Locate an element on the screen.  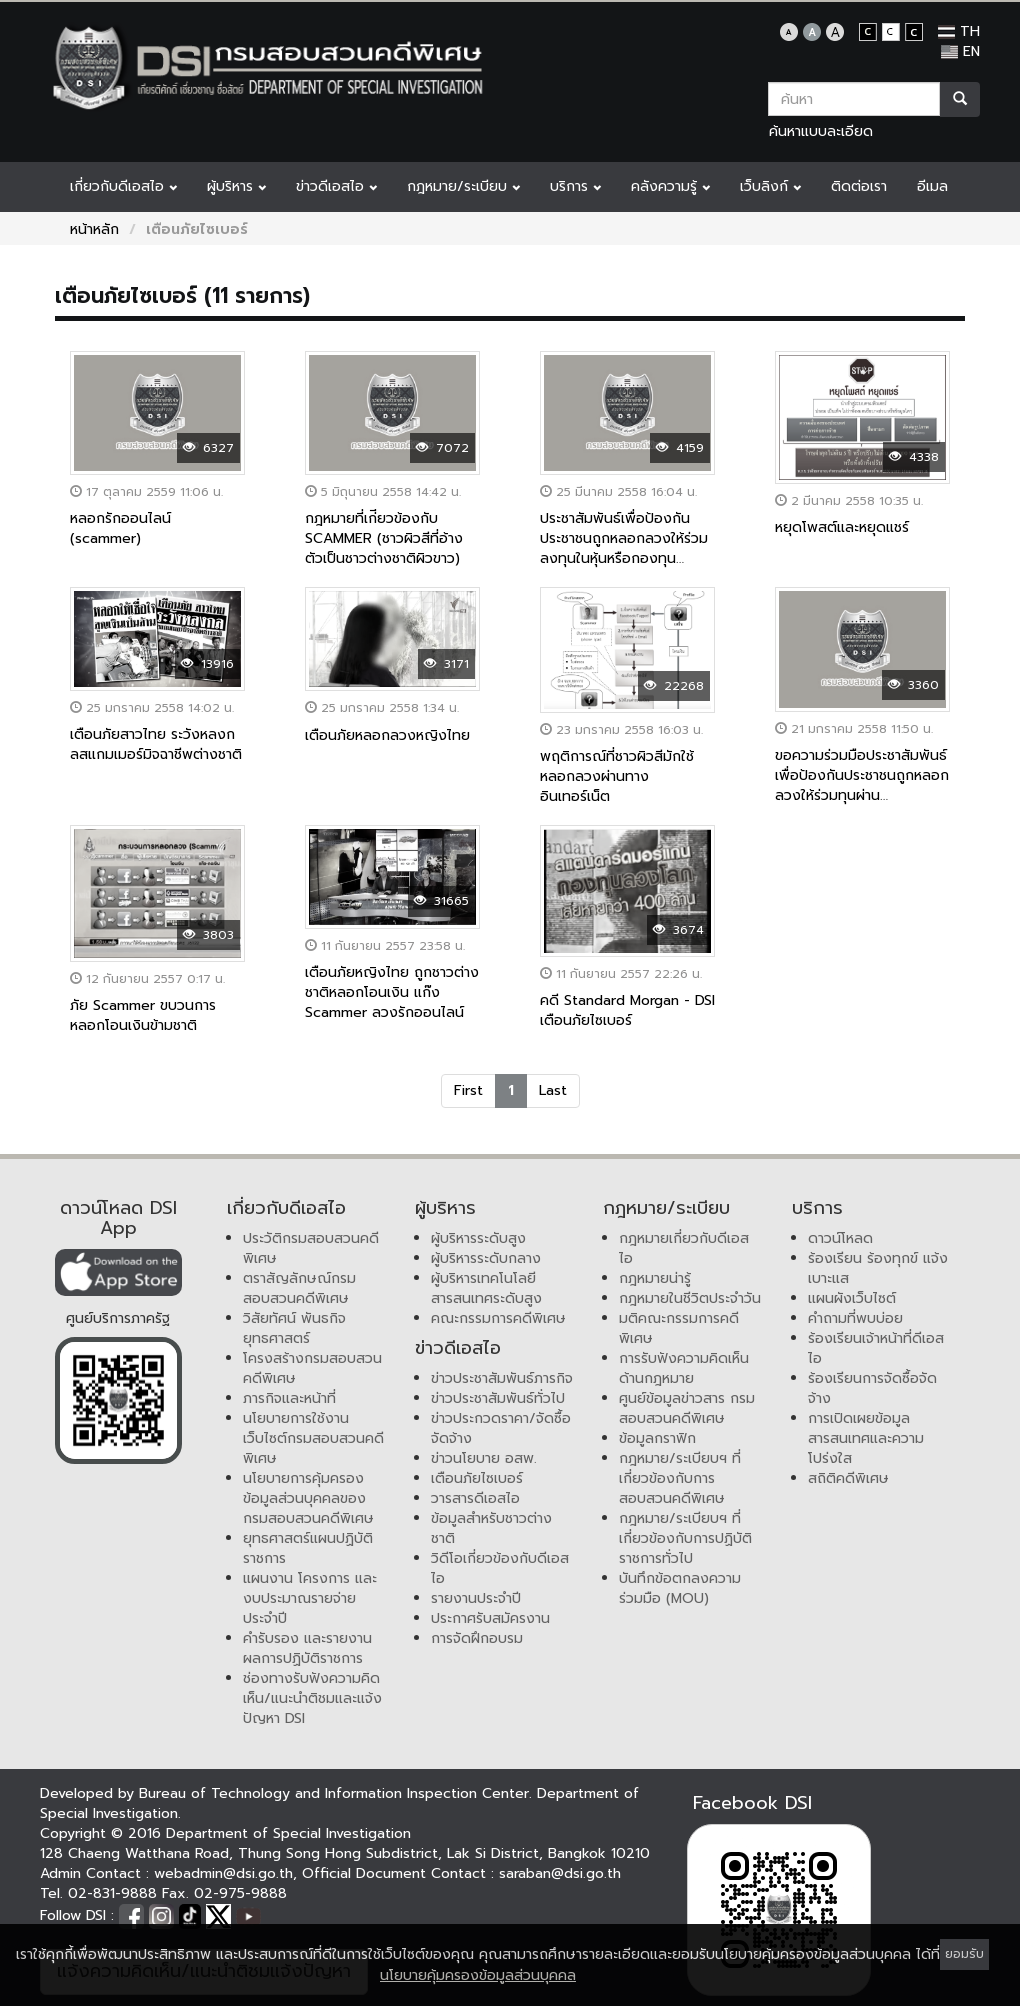
ยุทธศาสตร์แผนปฏิบัติราชการ is located at coordinates (308, 1548).